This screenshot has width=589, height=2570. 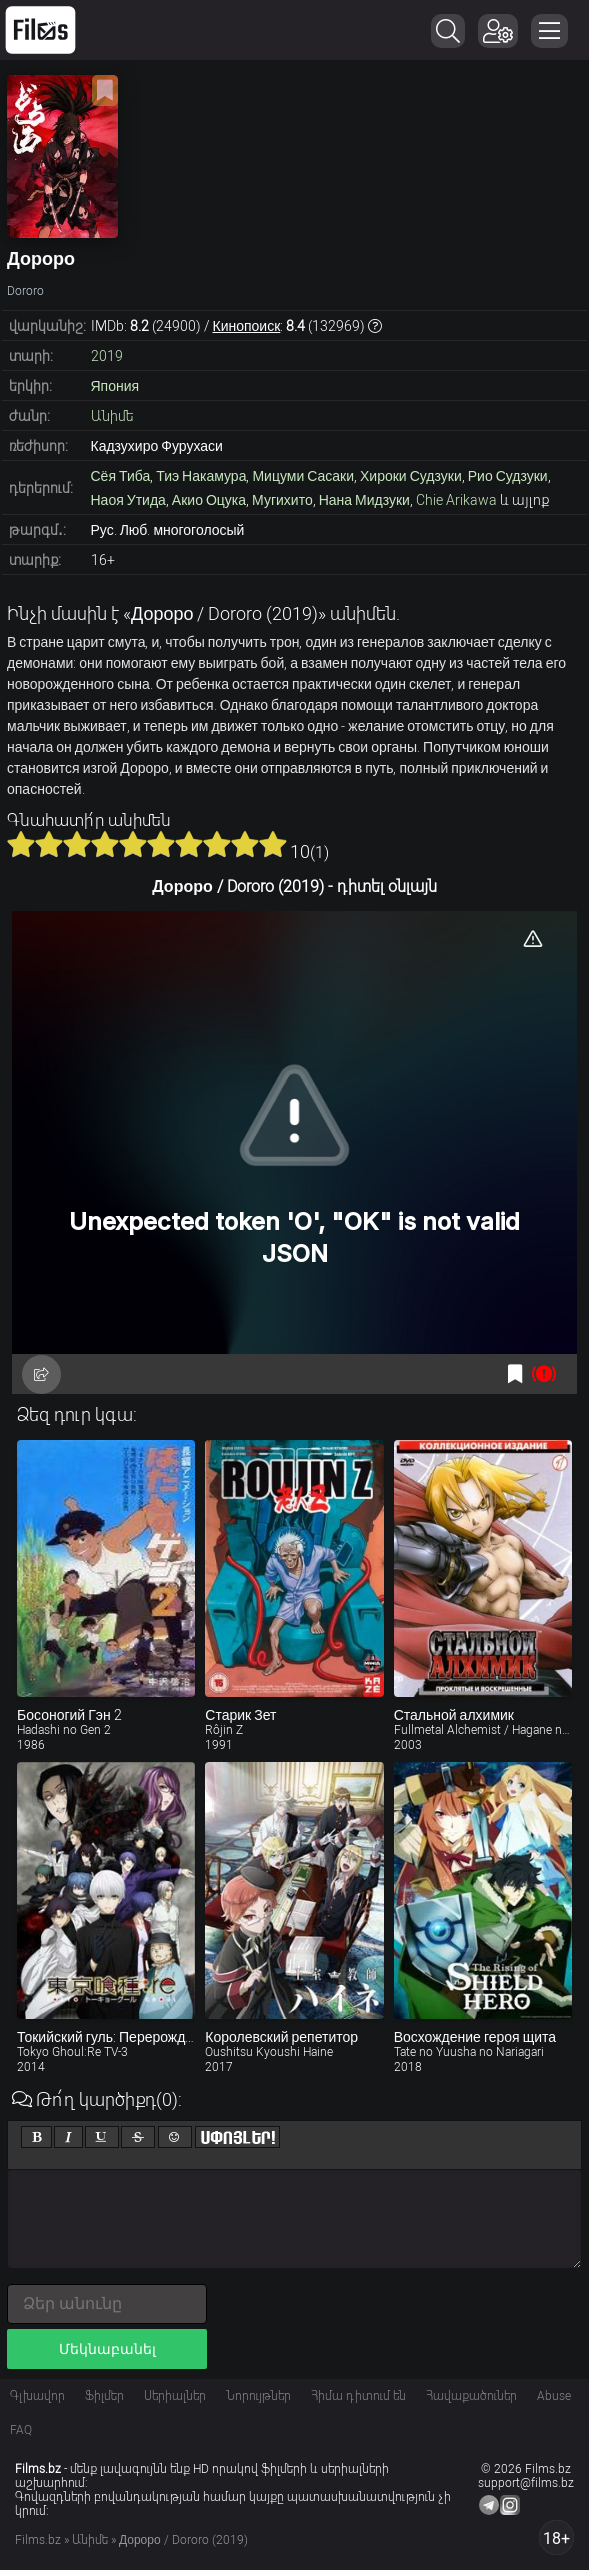 What do you see at coordinates (21, 2430) in the screenshot?
I see `FAQ` at bounding box center [21, 2430].